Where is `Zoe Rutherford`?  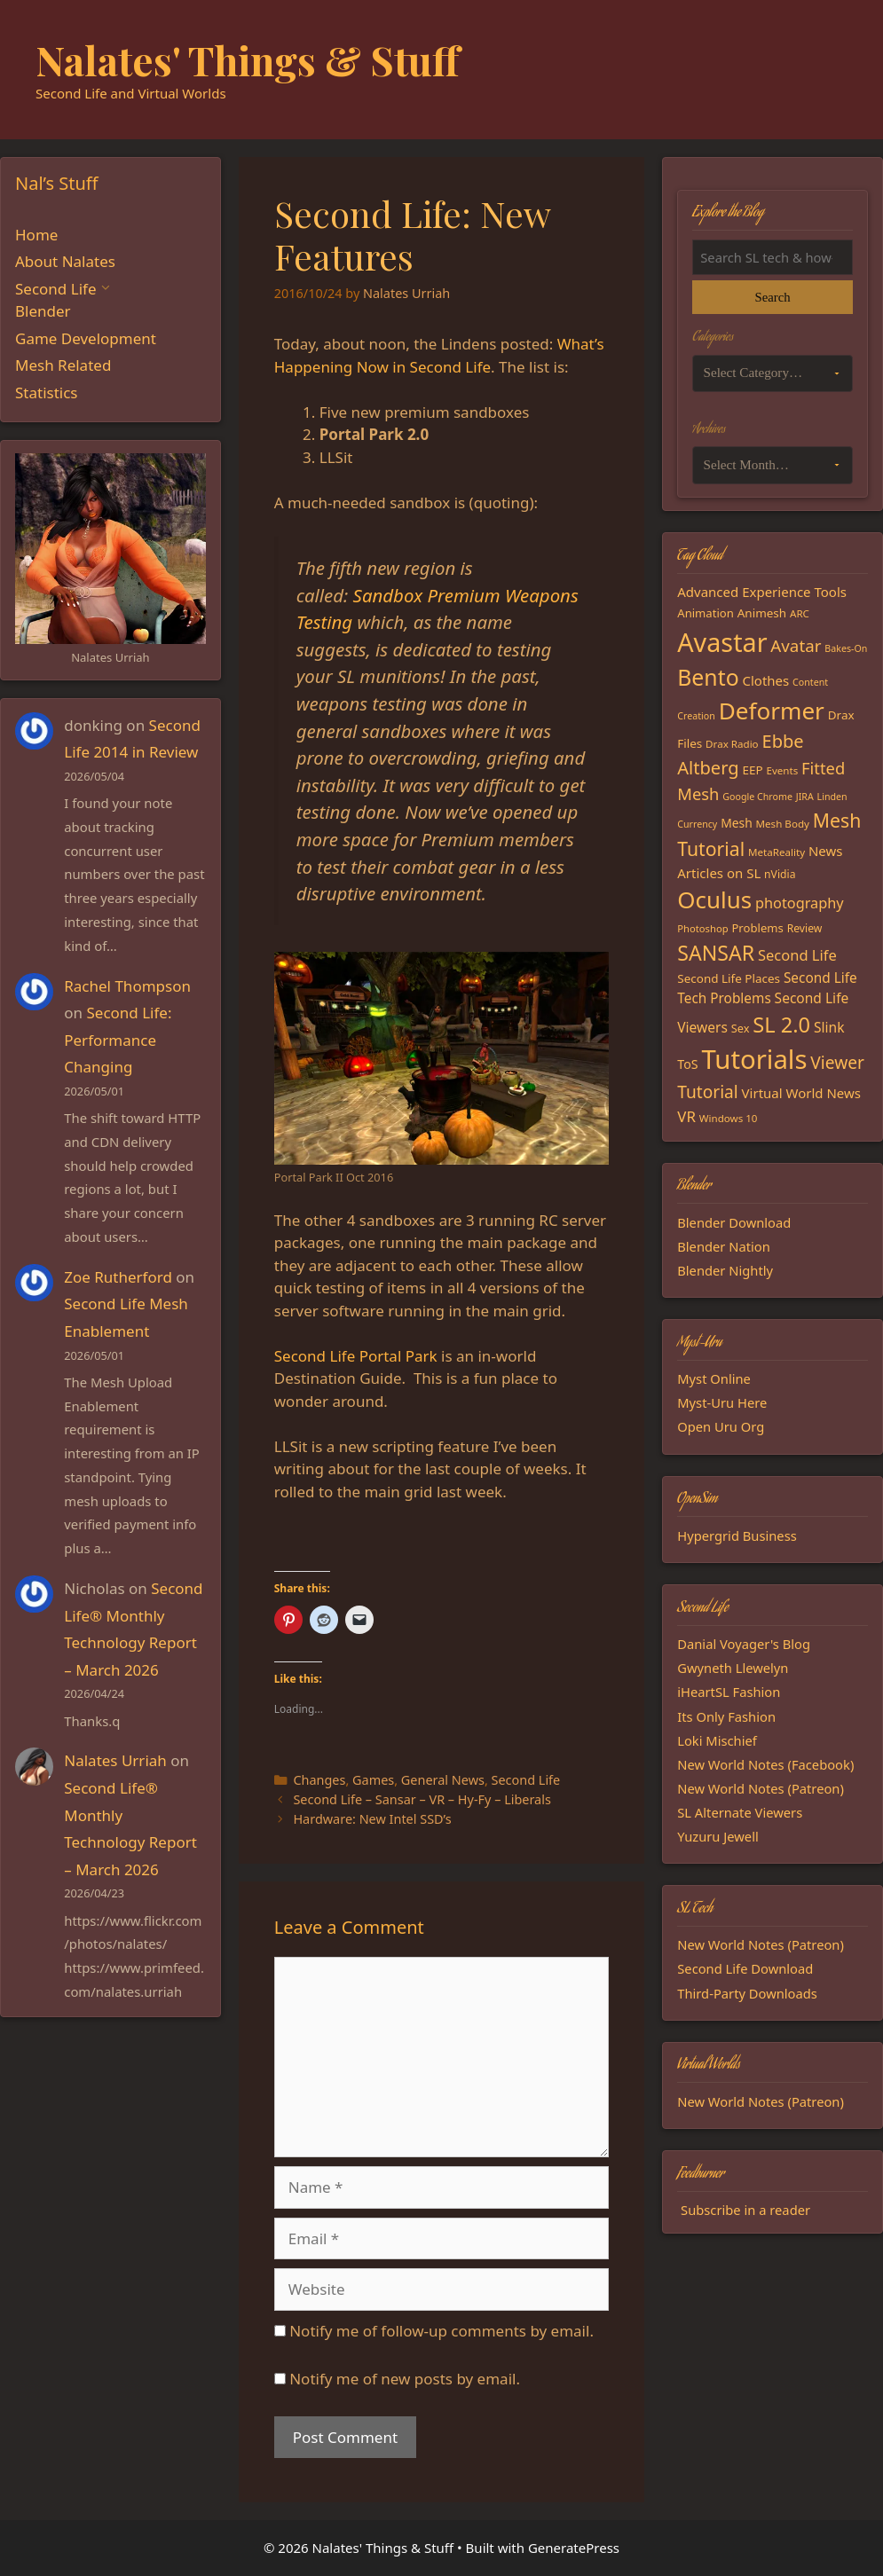 Zoe Rutherford is located at coordinates (118, 1277).